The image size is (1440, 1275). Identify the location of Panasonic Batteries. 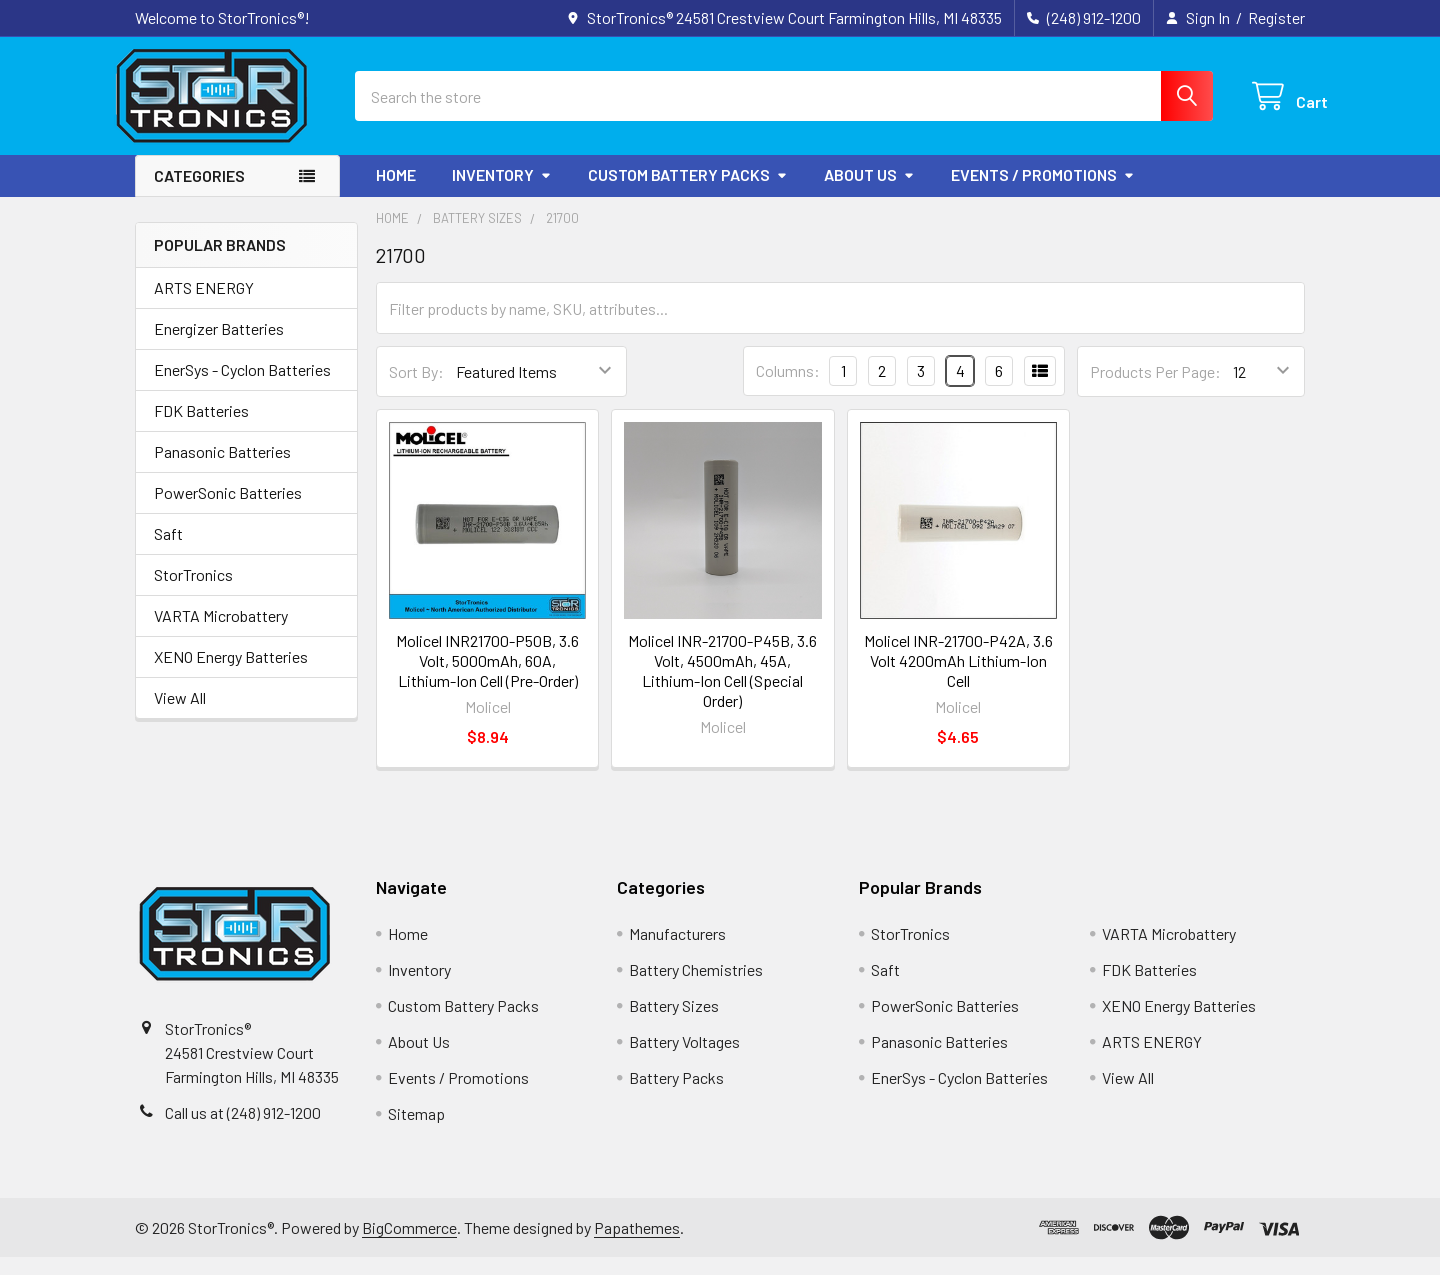
(222, 468).